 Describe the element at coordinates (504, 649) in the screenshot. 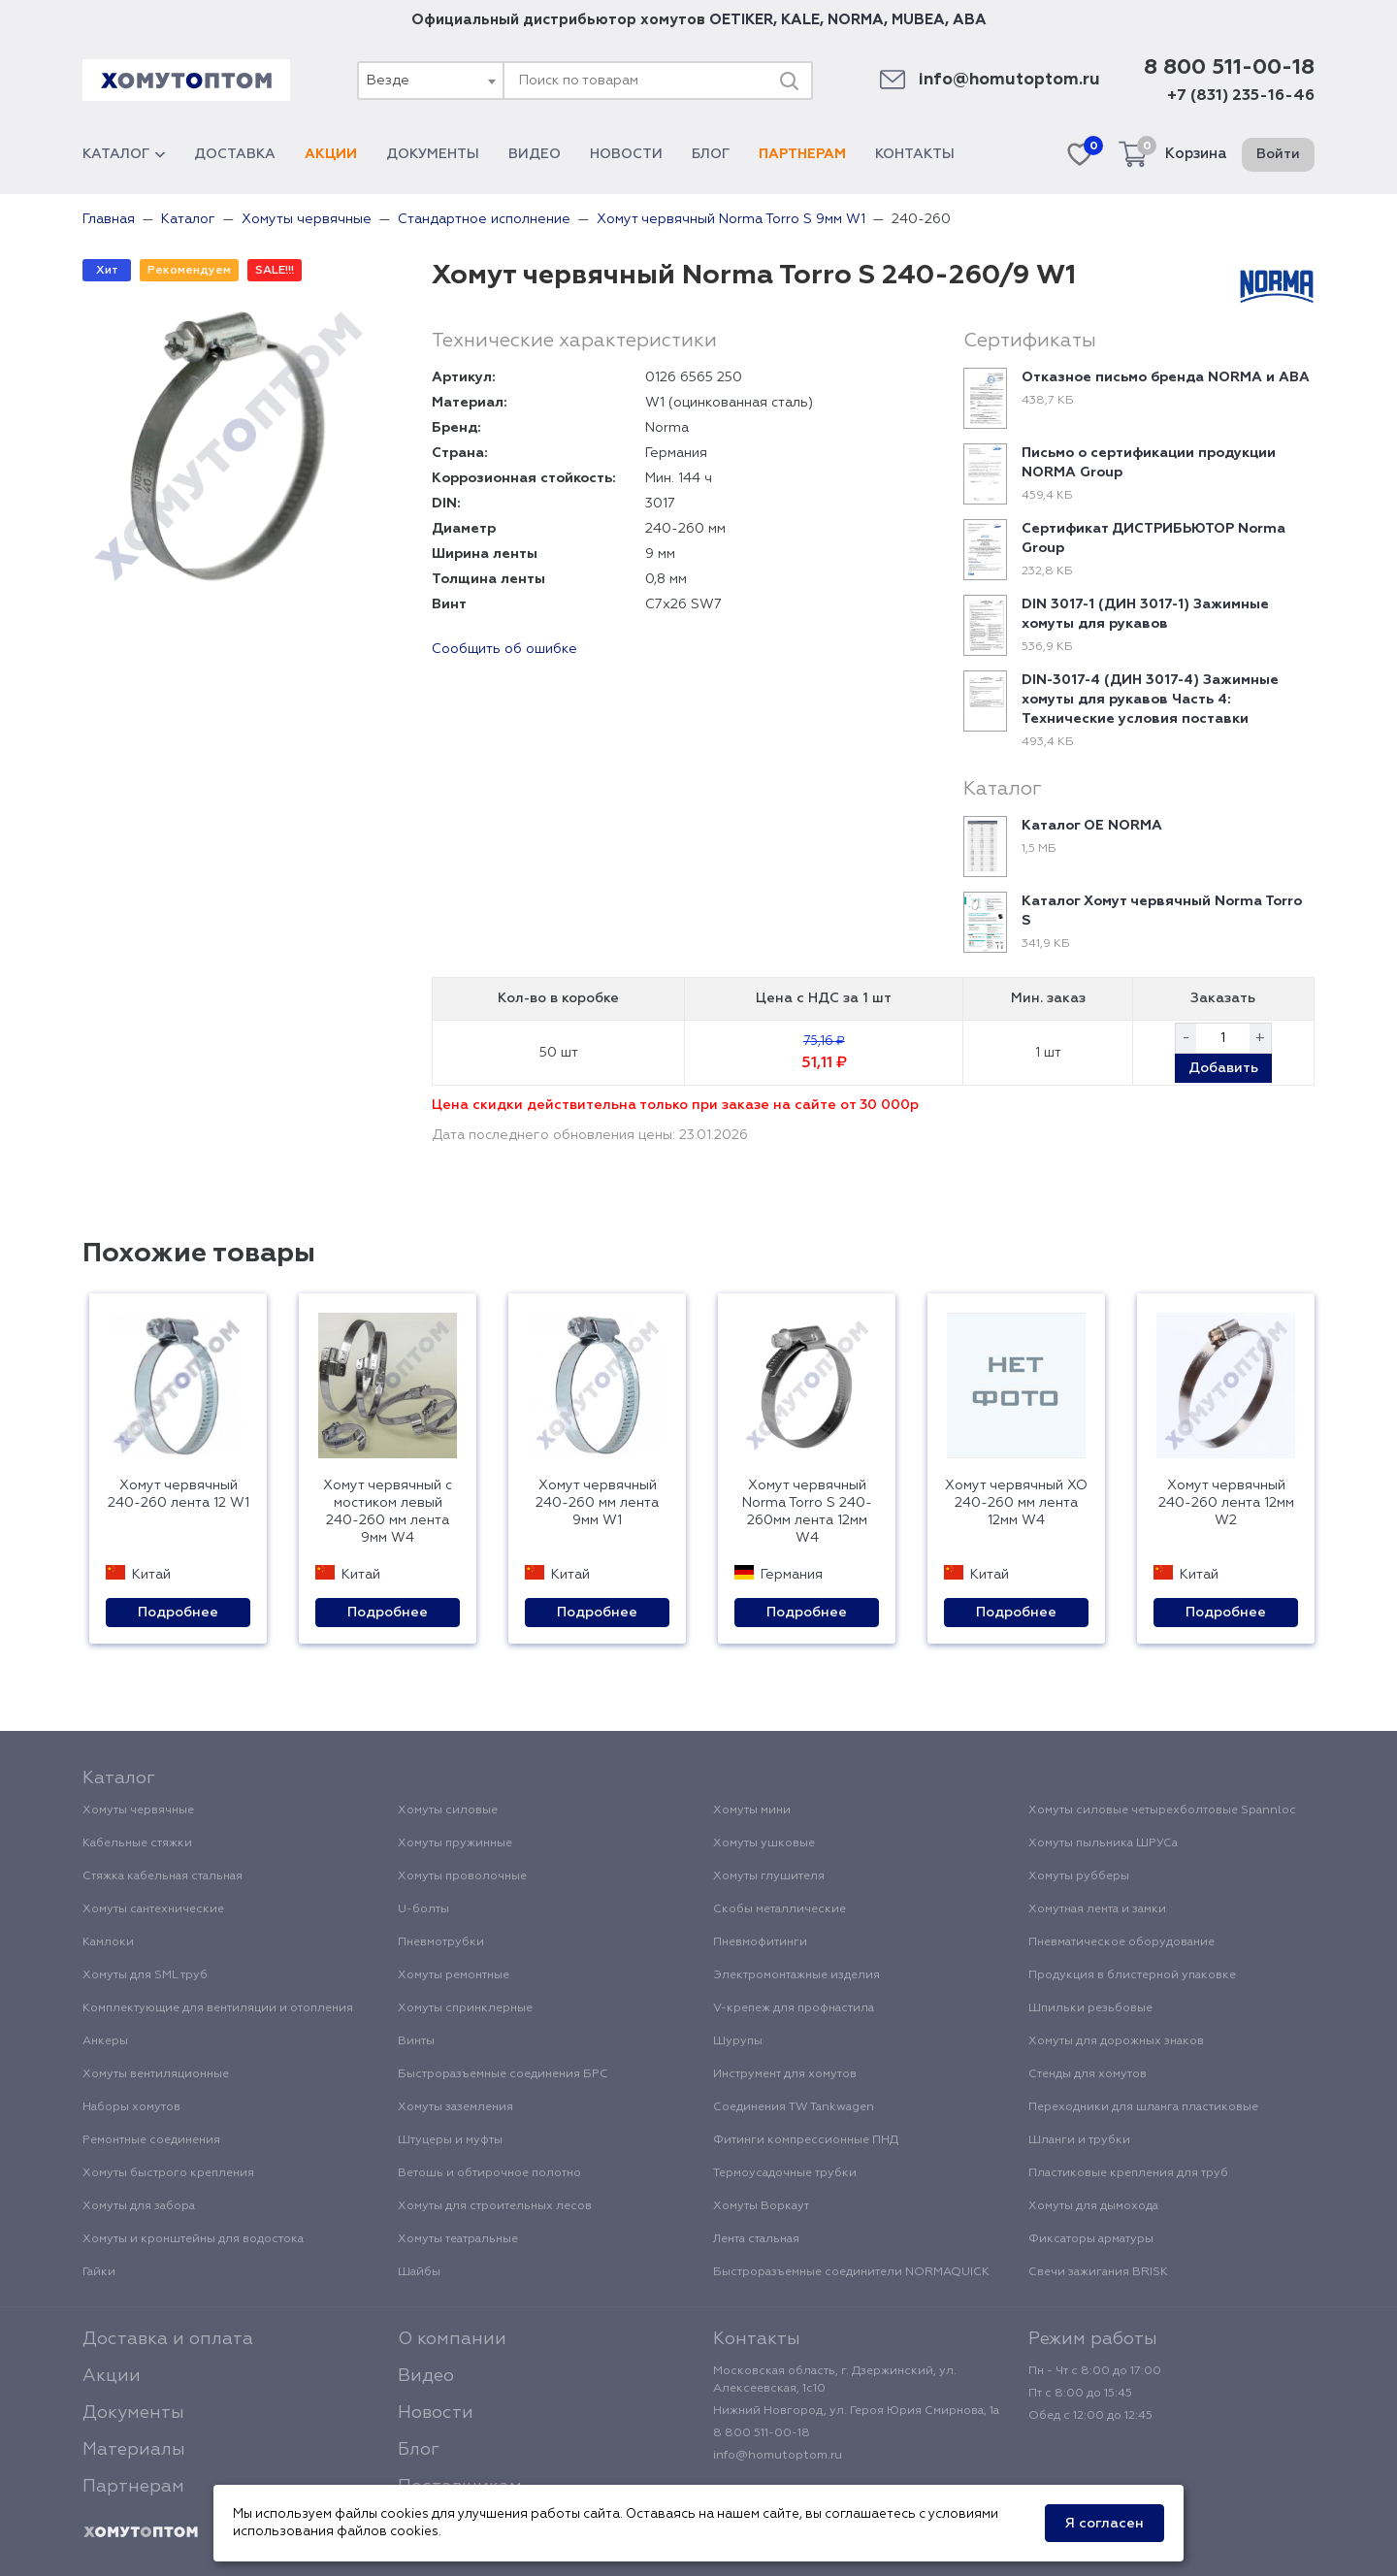

I see `Сообщить об ошибке` at that location.